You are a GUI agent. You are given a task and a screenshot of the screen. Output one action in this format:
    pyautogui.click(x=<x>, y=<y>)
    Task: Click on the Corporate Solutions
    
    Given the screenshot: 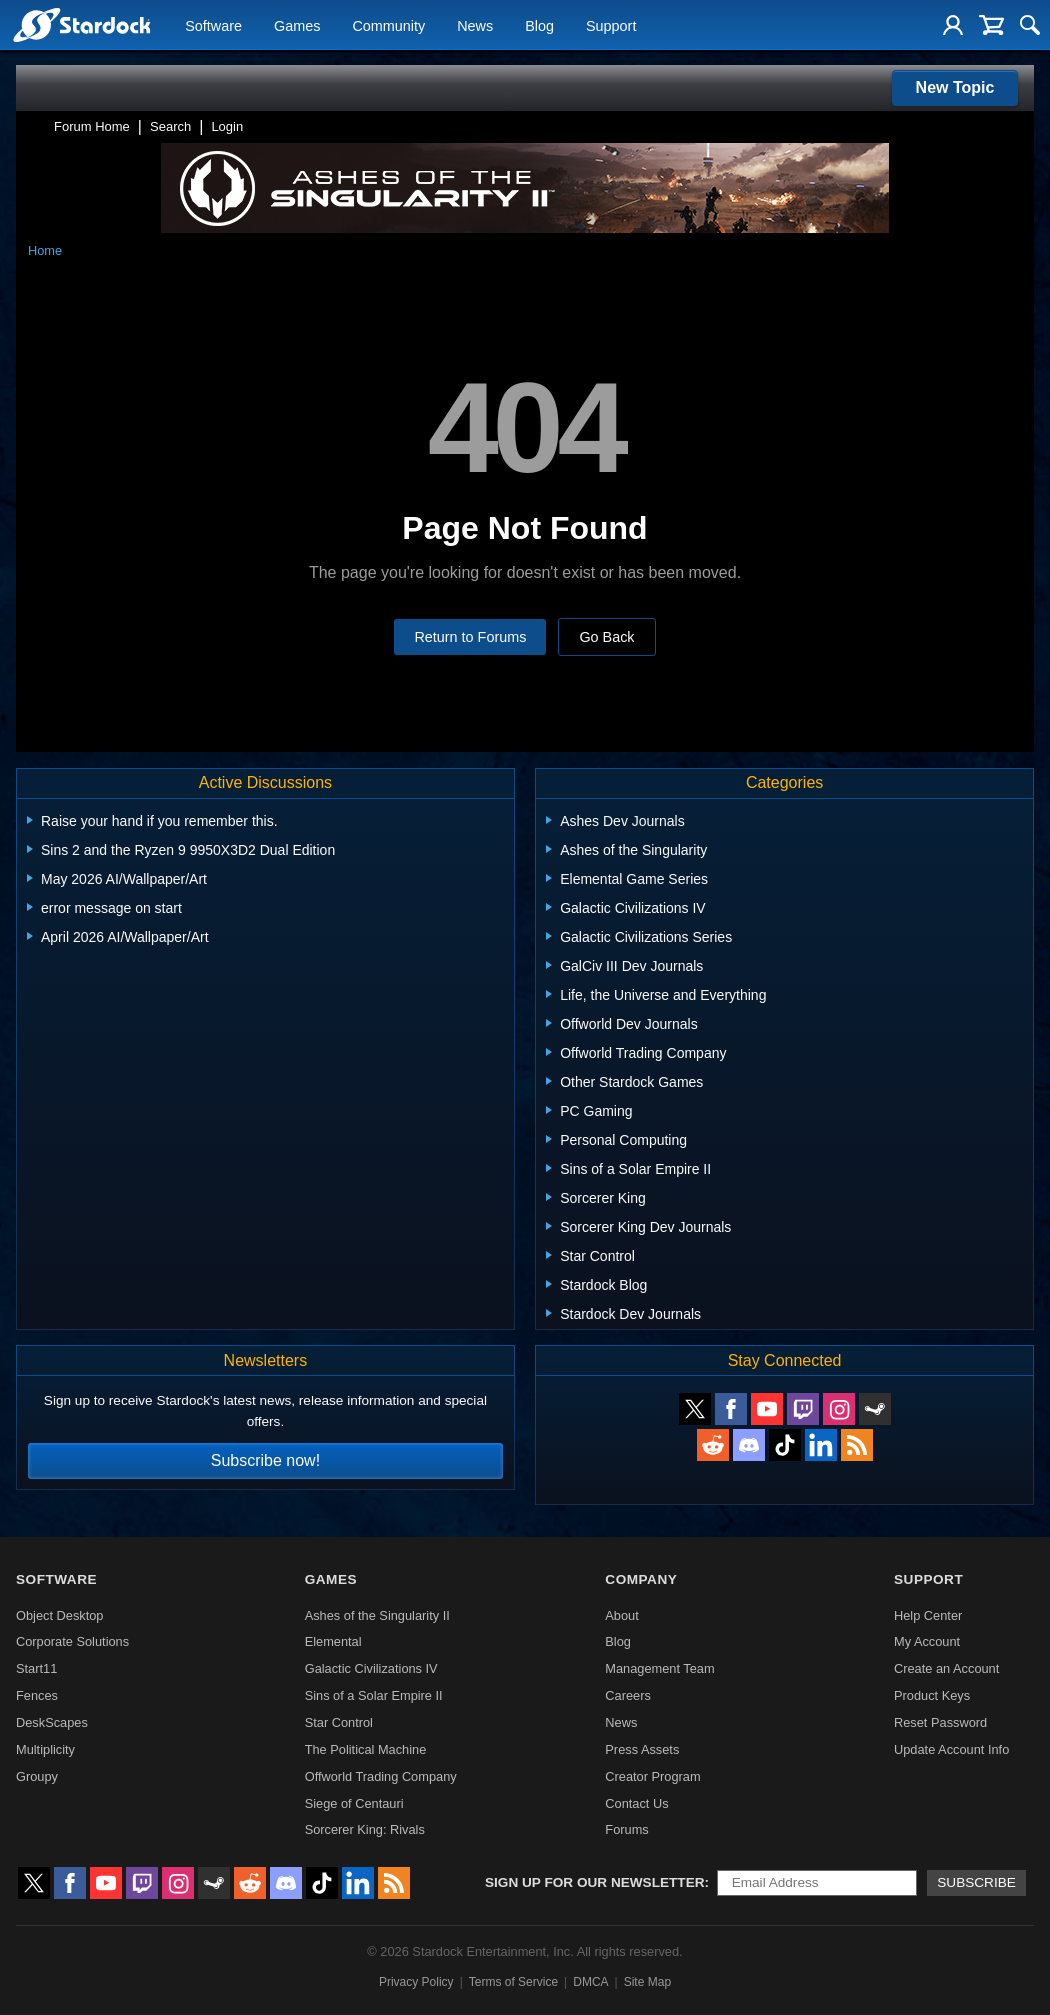 What is the action you would take?
    pyautogui.click(x=72, y=1641)
    